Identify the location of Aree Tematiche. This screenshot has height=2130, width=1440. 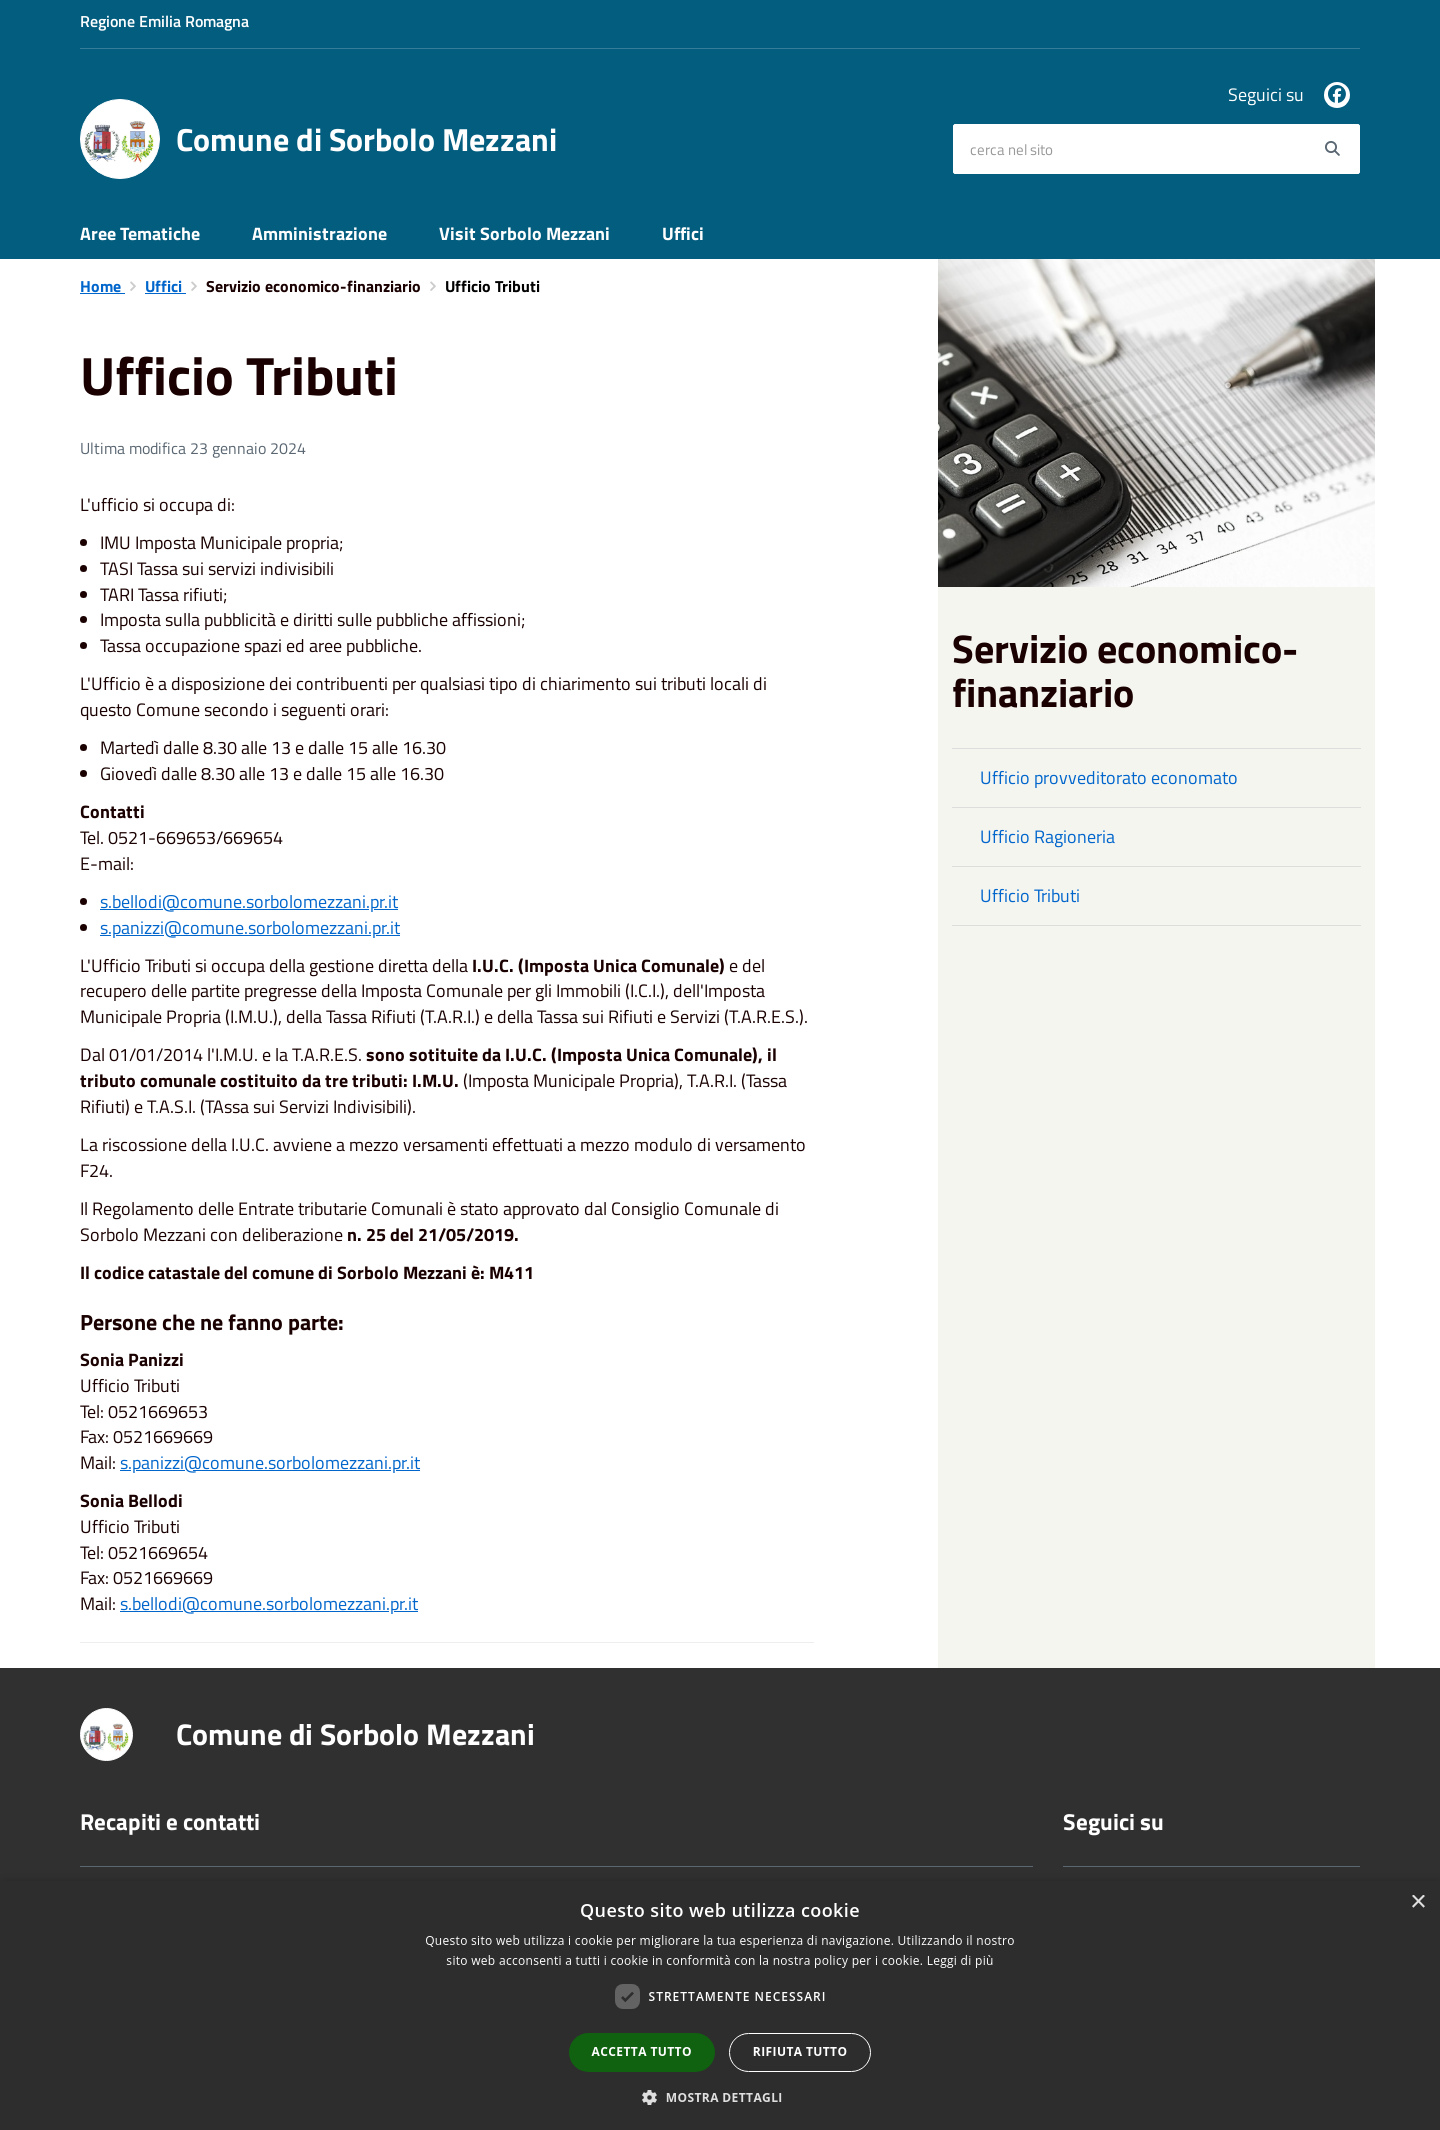
(140, 233).